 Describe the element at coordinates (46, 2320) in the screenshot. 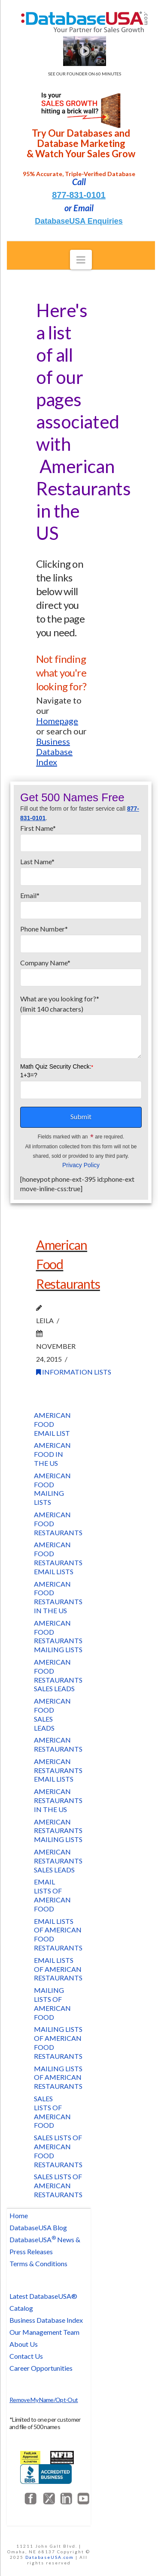

I see `Business Database Index` at that location.